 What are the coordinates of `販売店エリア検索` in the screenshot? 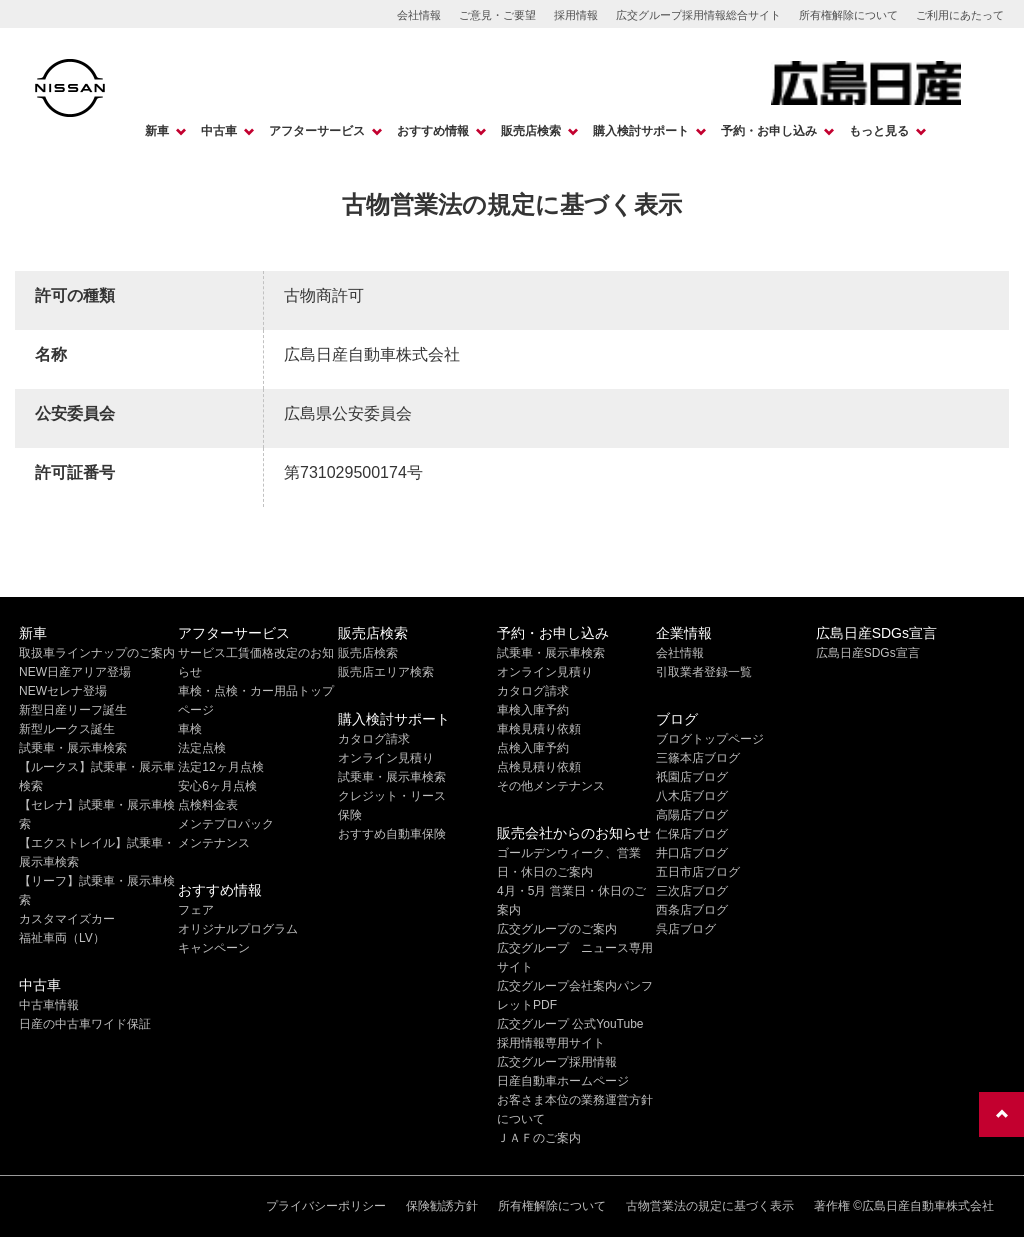 It's located at (386, 672).